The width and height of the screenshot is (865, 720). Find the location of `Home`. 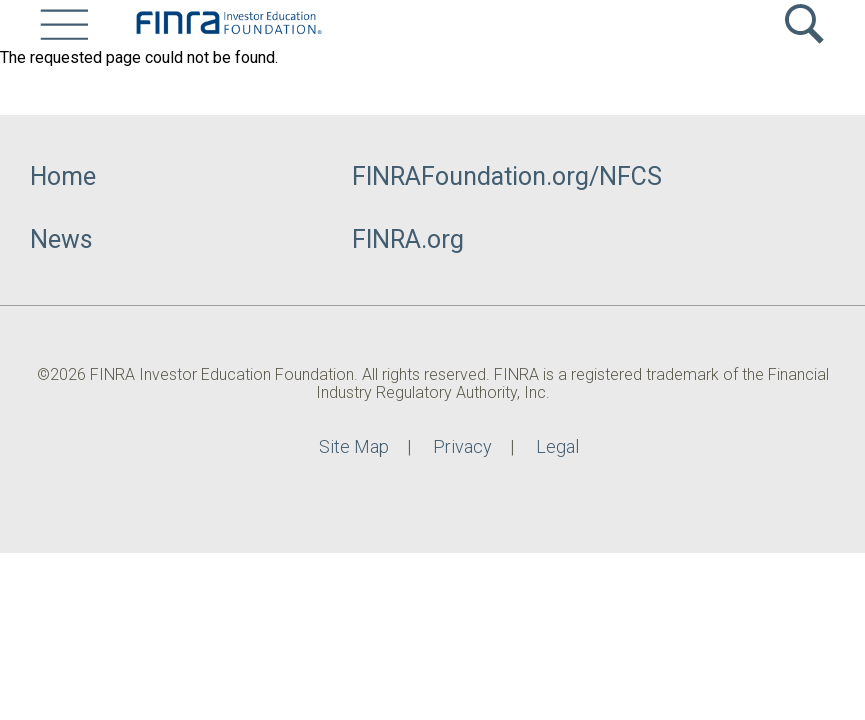

Home is located at coordinates (63, 176).